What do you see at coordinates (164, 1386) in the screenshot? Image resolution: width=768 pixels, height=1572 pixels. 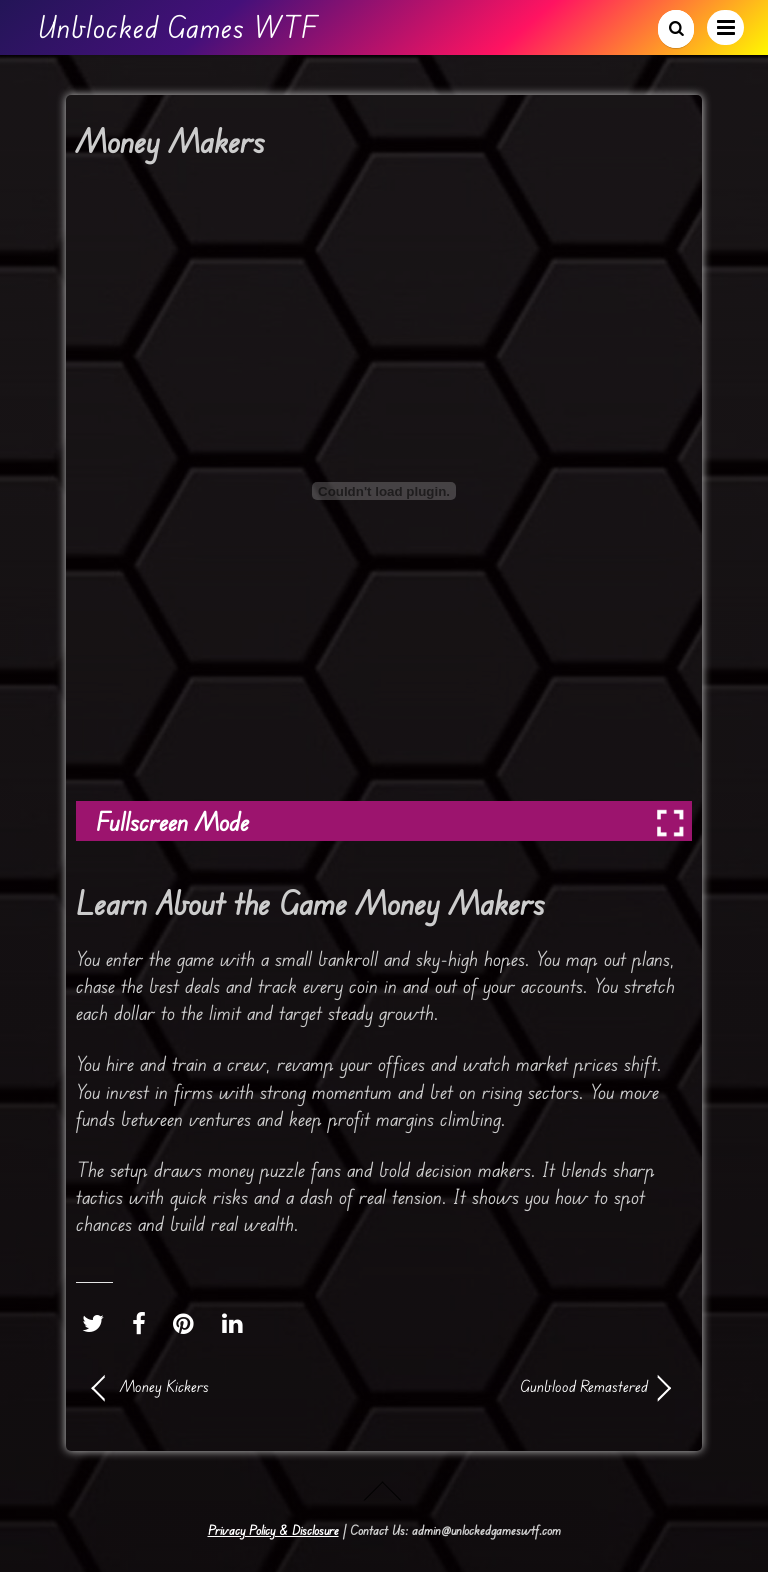 I see `Money Kickers` at bounding box center [164, 1386].